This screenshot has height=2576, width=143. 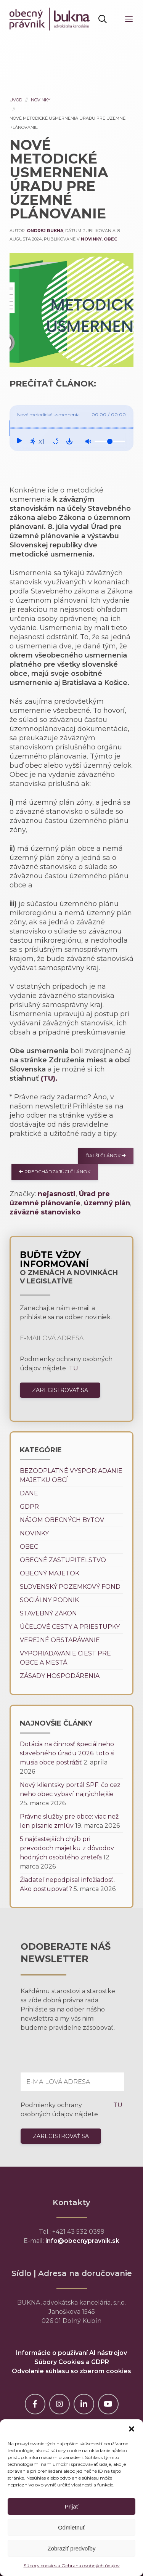 I want to click on Obecný majetok, so click(x=49, y=1573).